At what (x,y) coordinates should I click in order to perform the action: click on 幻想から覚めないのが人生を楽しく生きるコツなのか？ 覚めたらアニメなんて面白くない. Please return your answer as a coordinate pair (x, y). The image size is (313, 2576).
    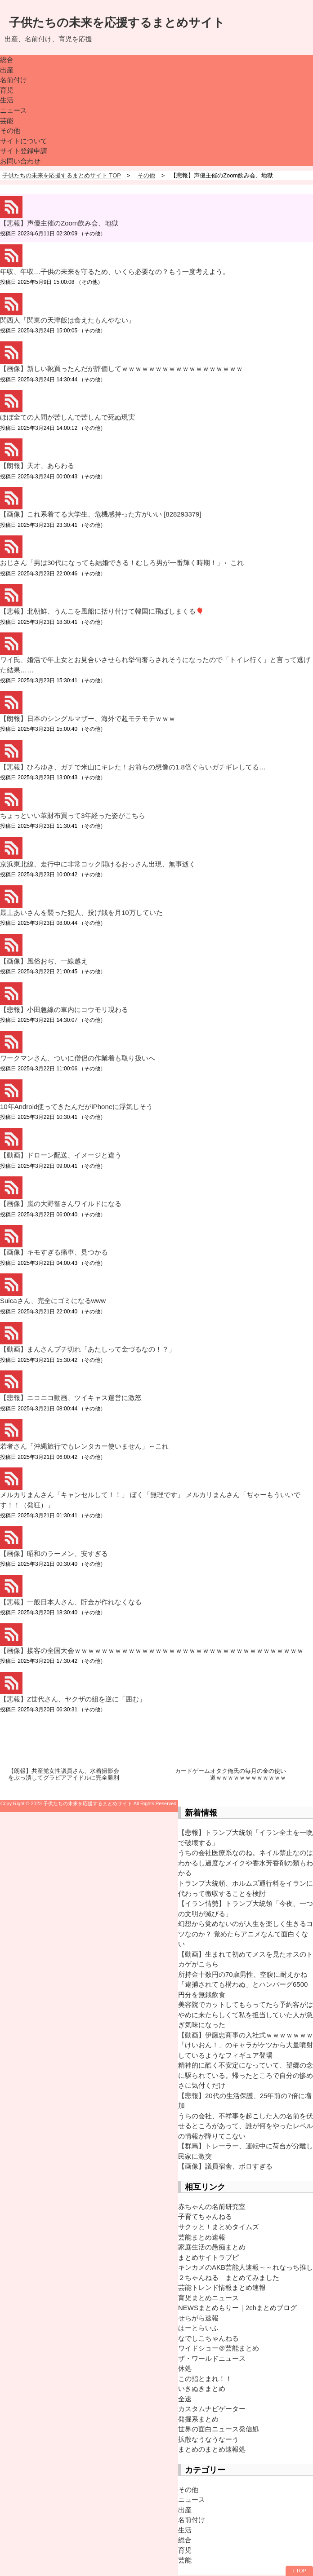
    Looking at the image, I should click on (245, 1934).